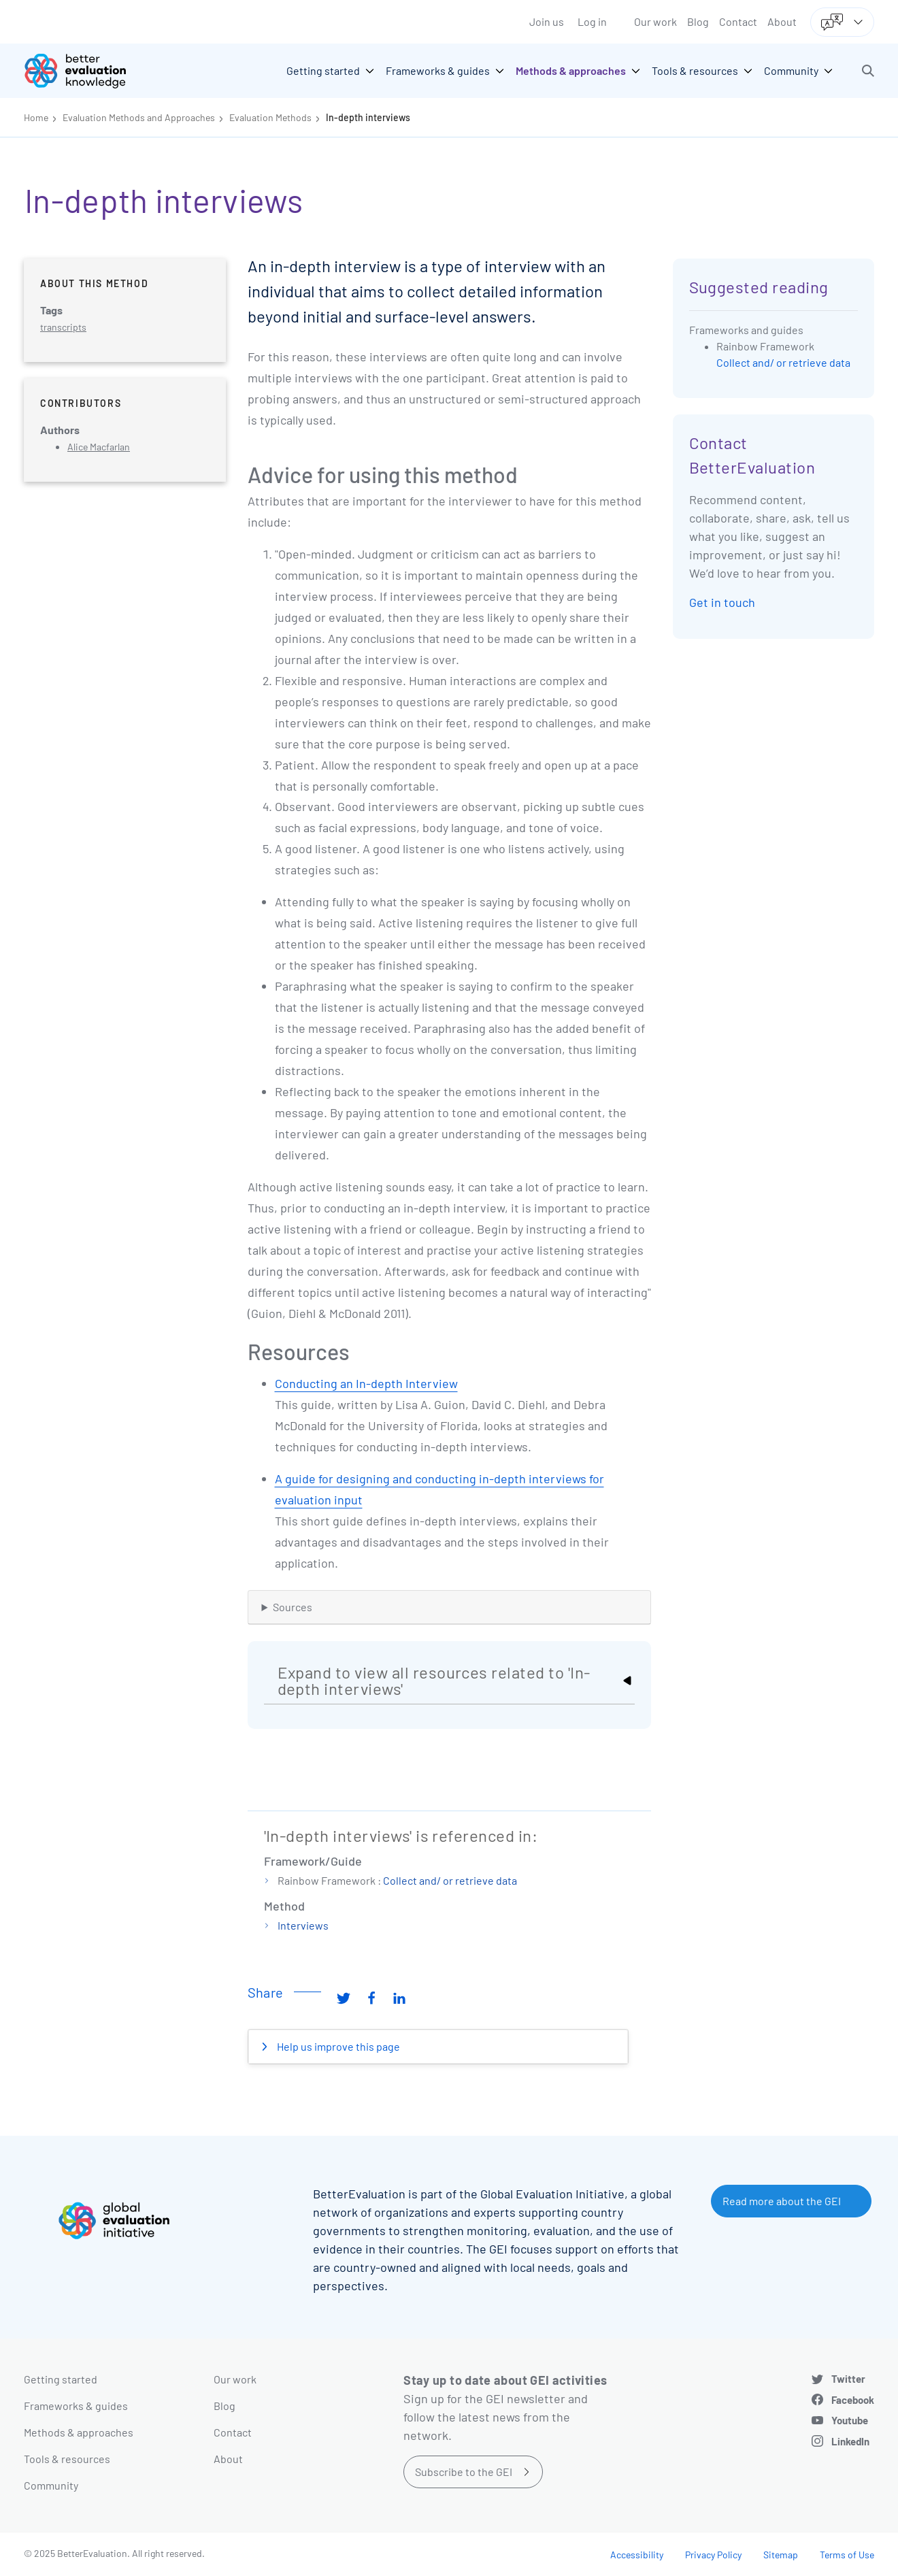  Describe the element at coordinates (780, 2554) in the screenshot. I see `Sitemap` at that location.